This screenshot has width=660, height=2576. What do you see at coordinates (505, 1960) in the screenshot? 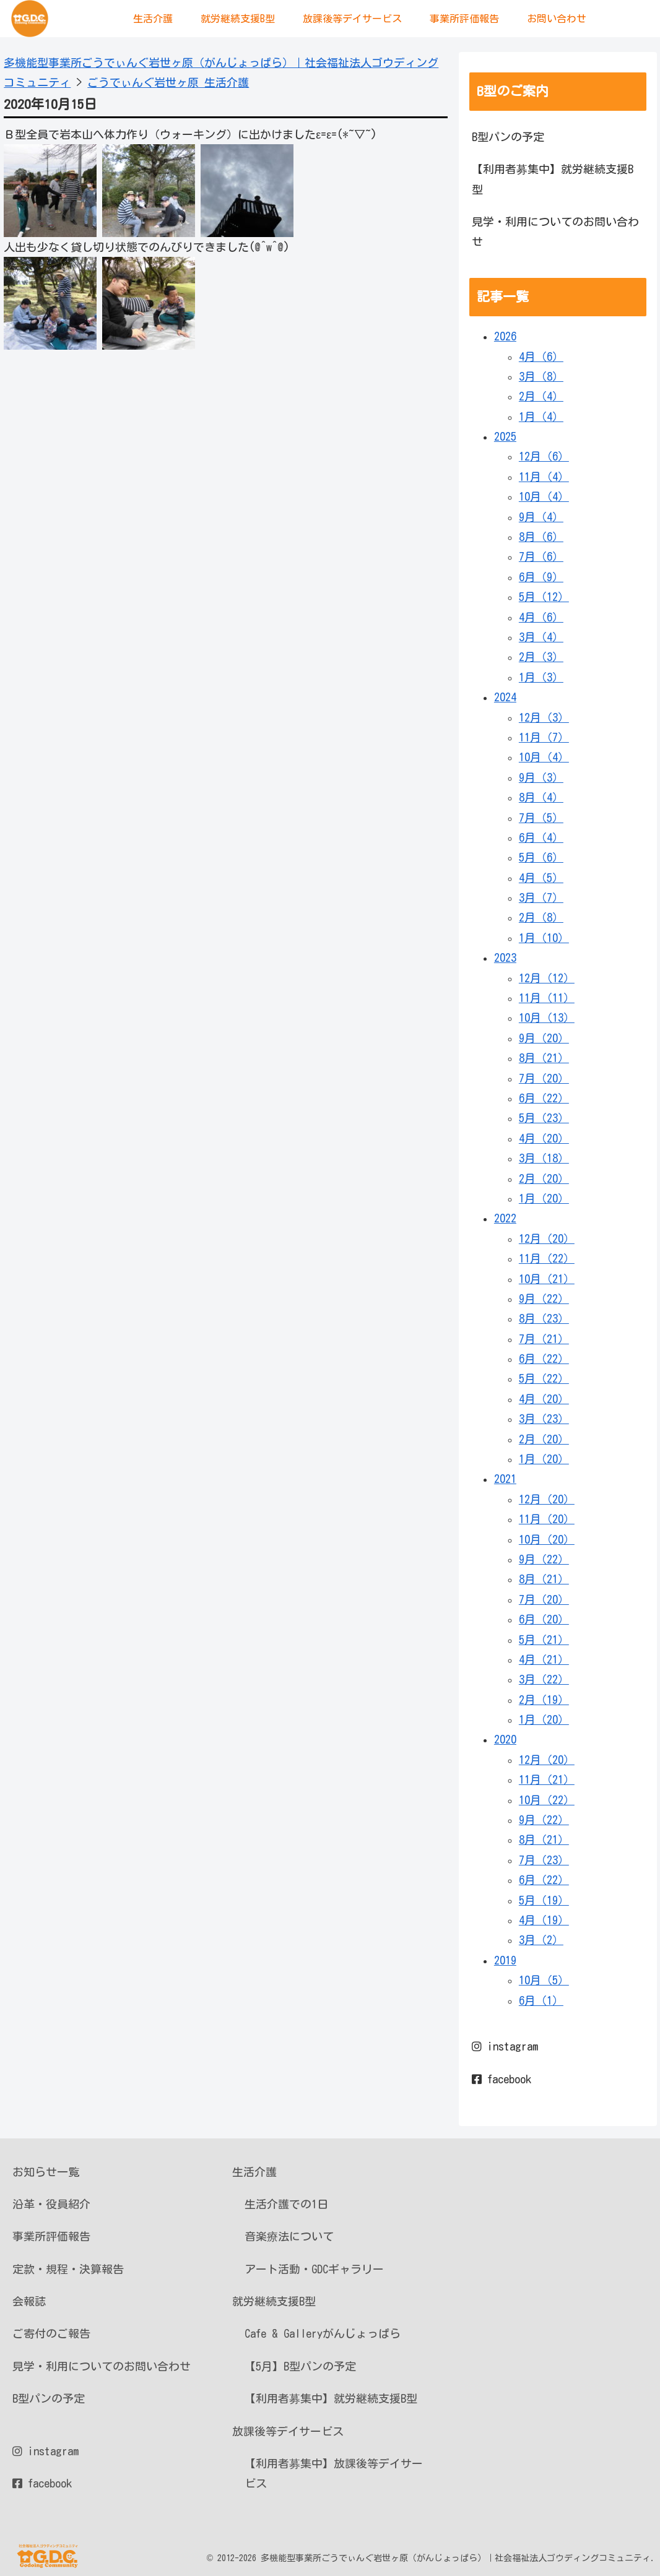
I see `2019` at bounding box center [505, 1960].